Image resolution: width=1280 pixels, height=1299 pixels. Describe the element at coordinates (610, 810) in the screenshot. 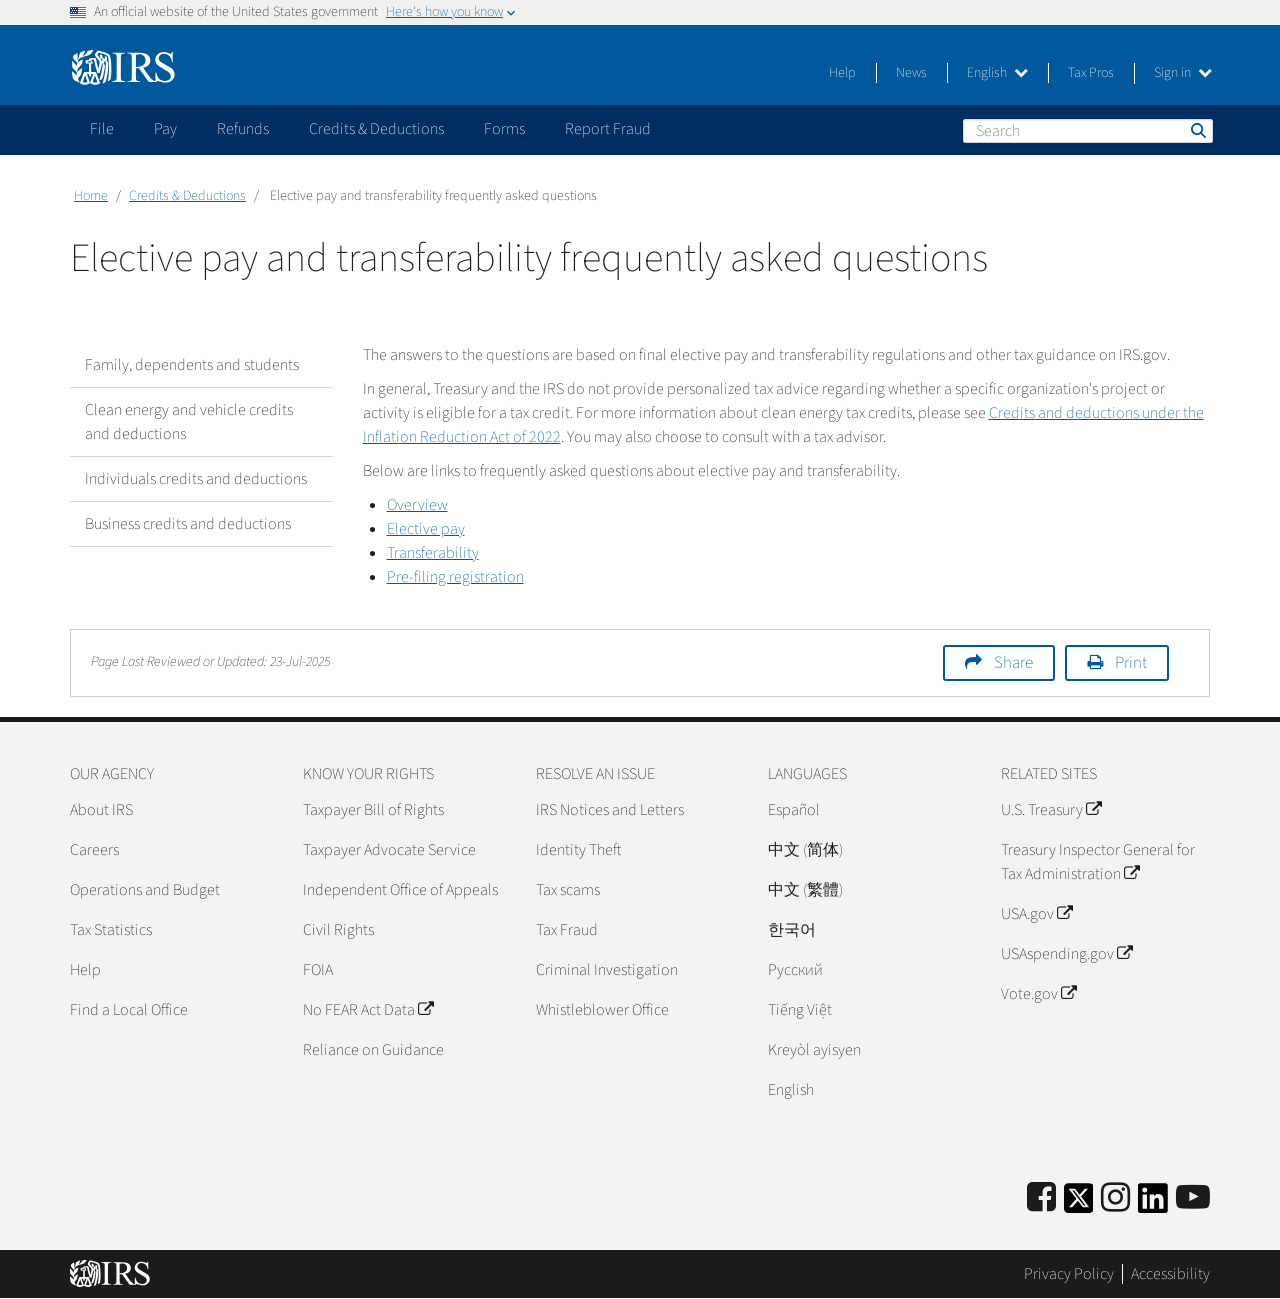

I see `IRS Notices and Letters` at that location.